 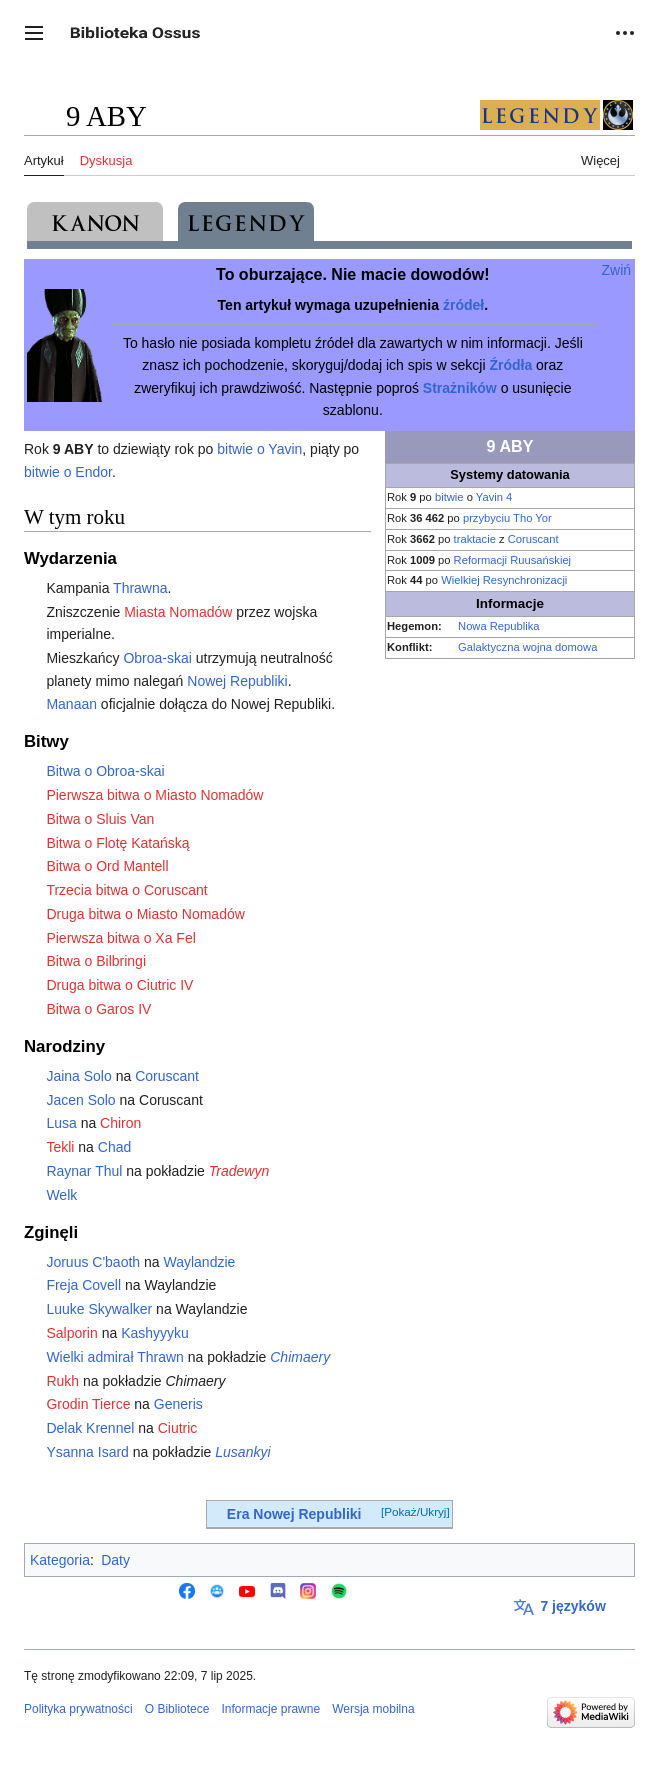 What do you see at coordinates (60, 1560) in the screenshot?
I see `Kategoria` at bounding box center [60, 1560].